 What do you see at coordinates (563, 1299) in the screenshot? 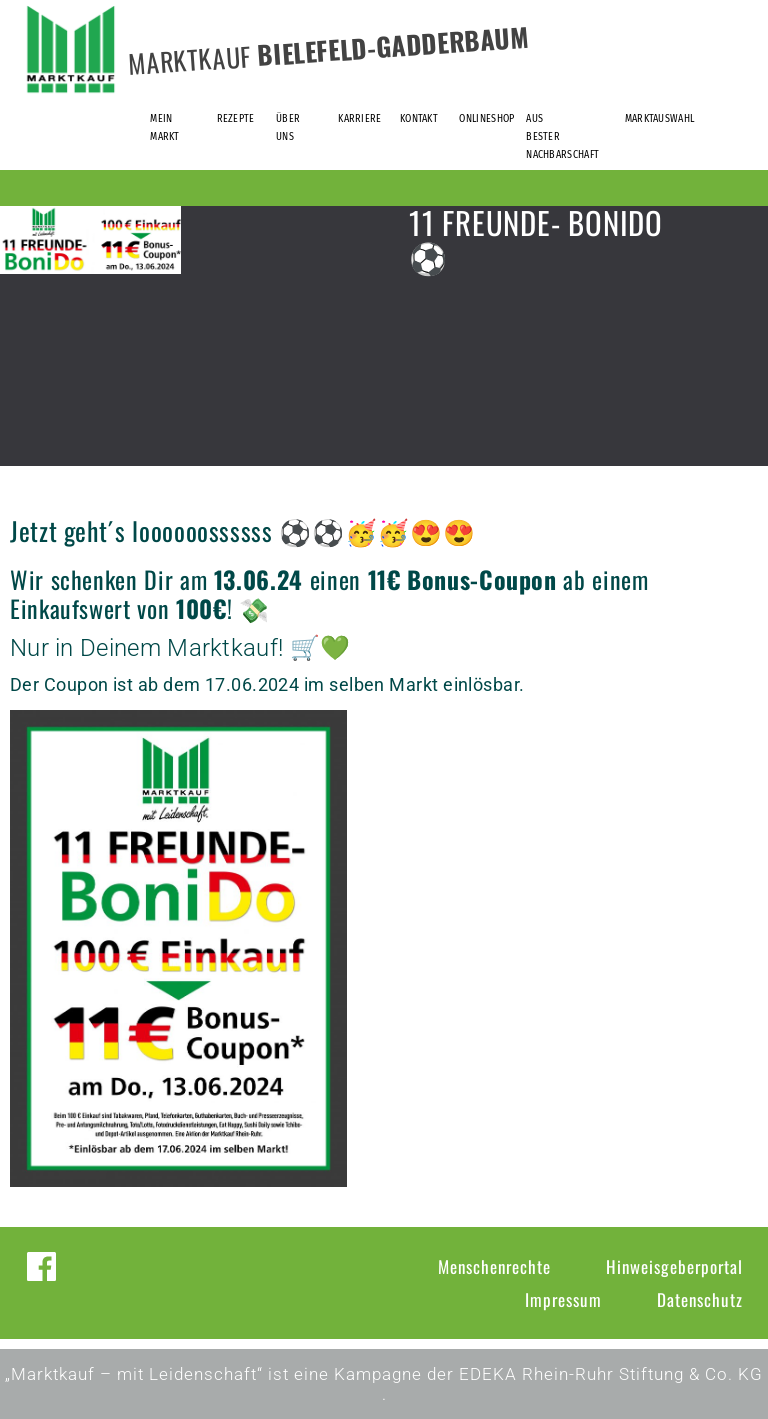
I see `Impressum` at bounding box center [563, 1299].